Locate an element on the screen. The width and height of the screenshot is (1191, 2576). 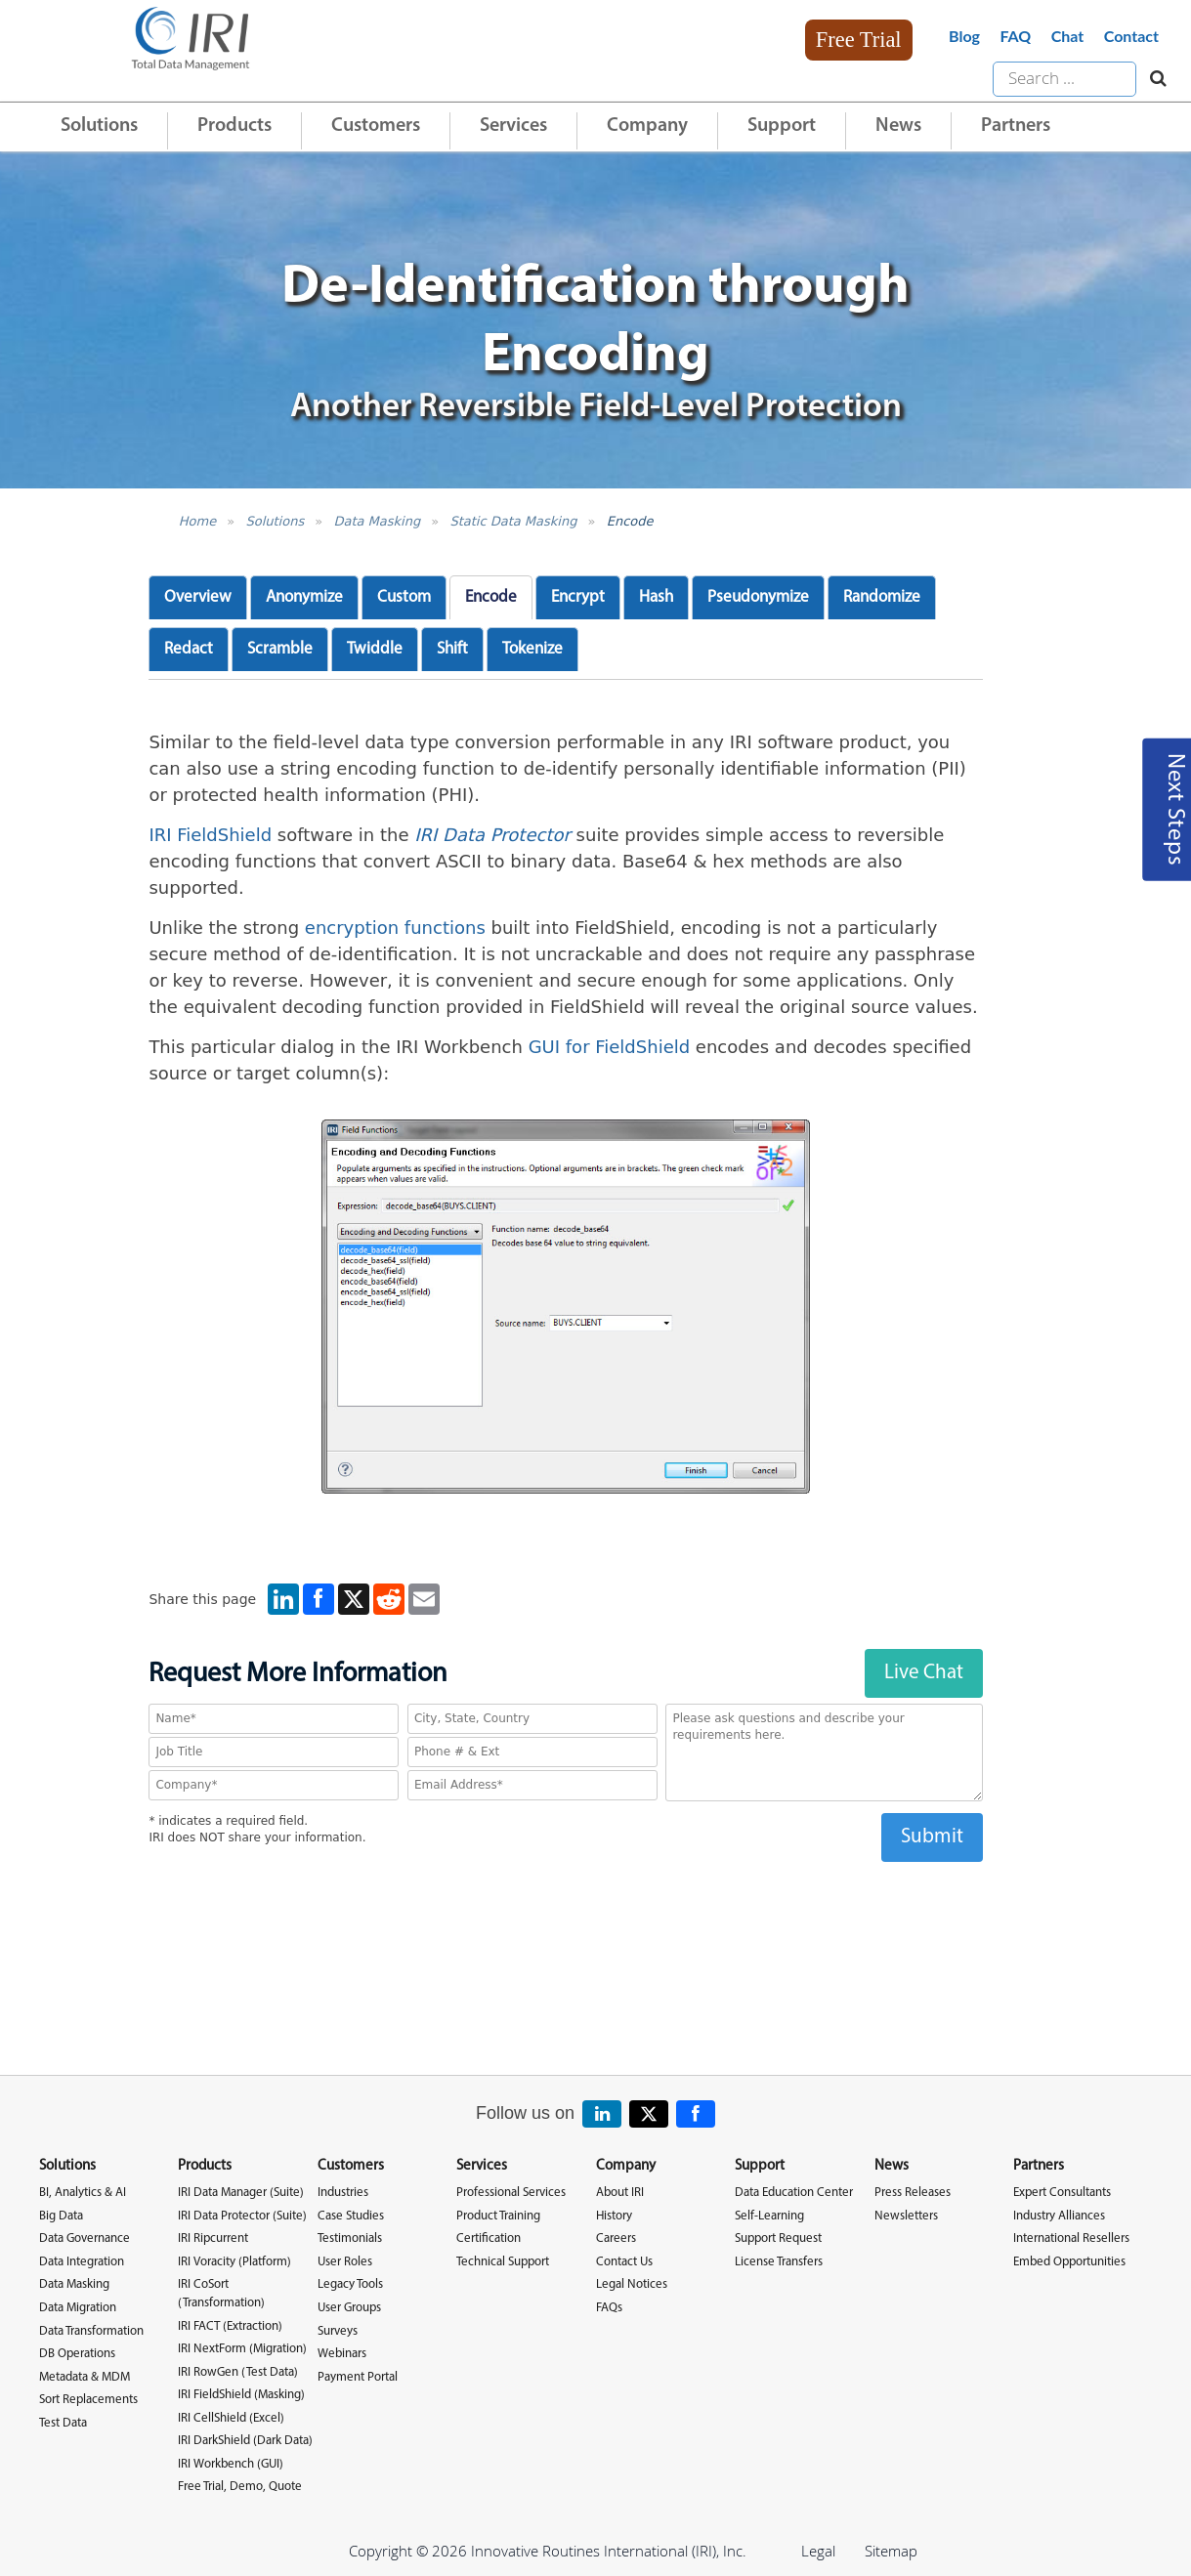
GUI for FieldShield is located at coordinates (610, 1046).